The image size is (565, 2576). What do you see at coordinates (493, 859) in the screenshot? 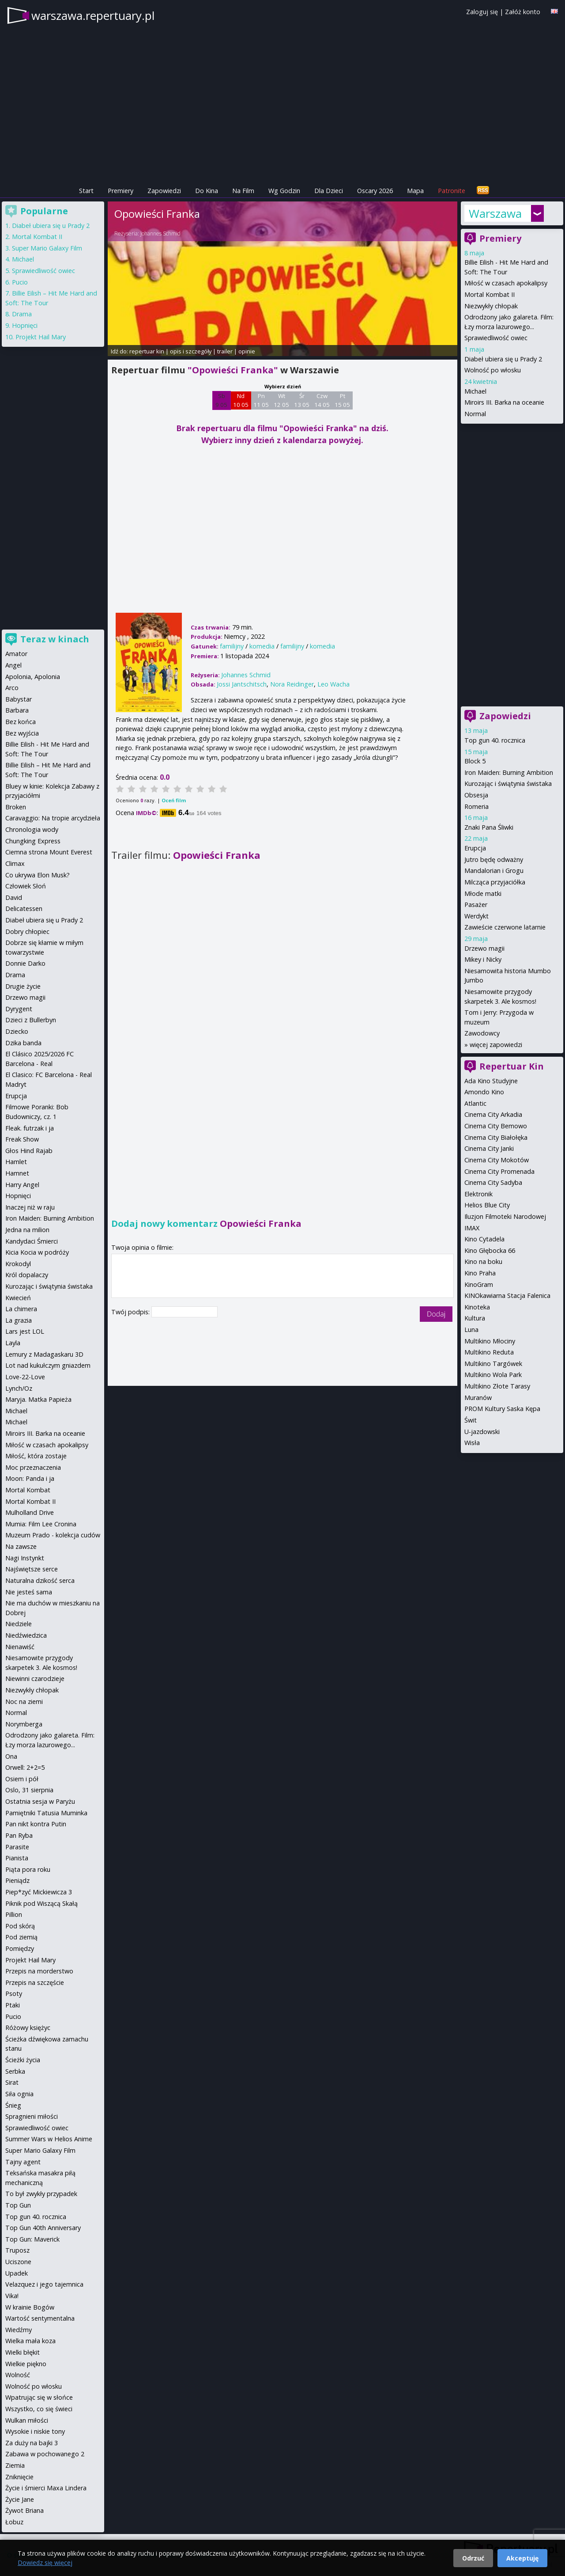
I see `Jutro będę odważny` at bounding box center [493, 859].